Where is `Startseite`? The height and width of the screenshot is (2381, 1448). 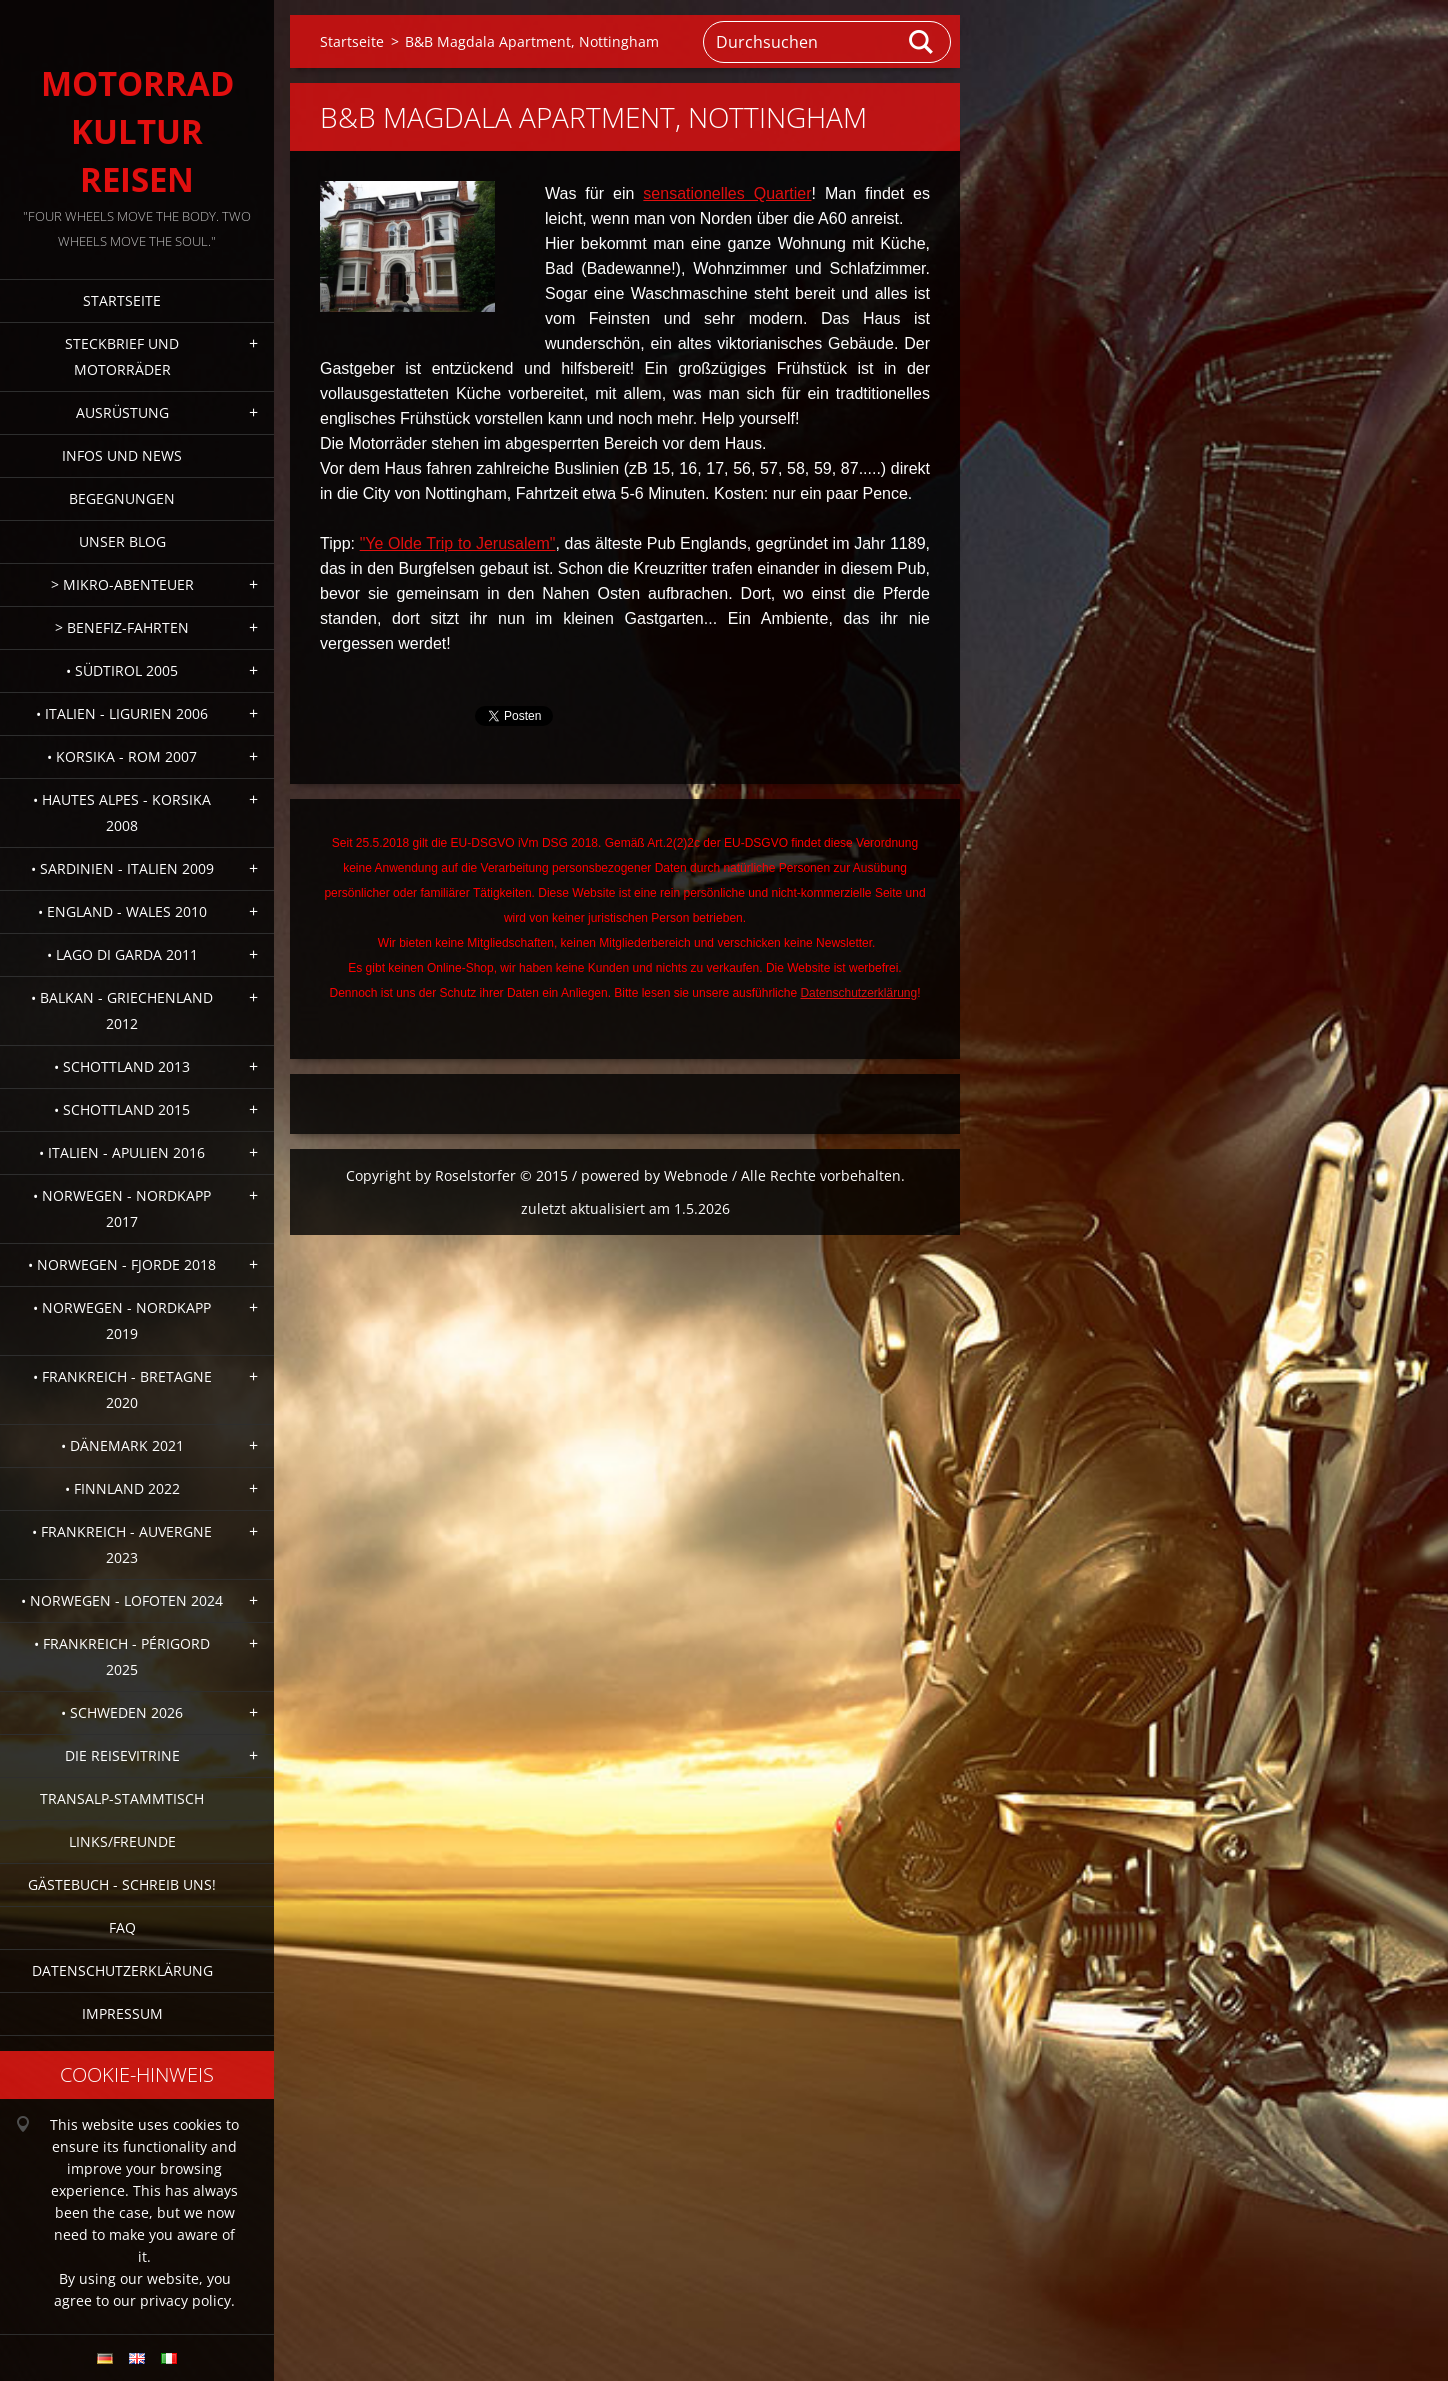 Startseite is located at coordinates (122, 300).